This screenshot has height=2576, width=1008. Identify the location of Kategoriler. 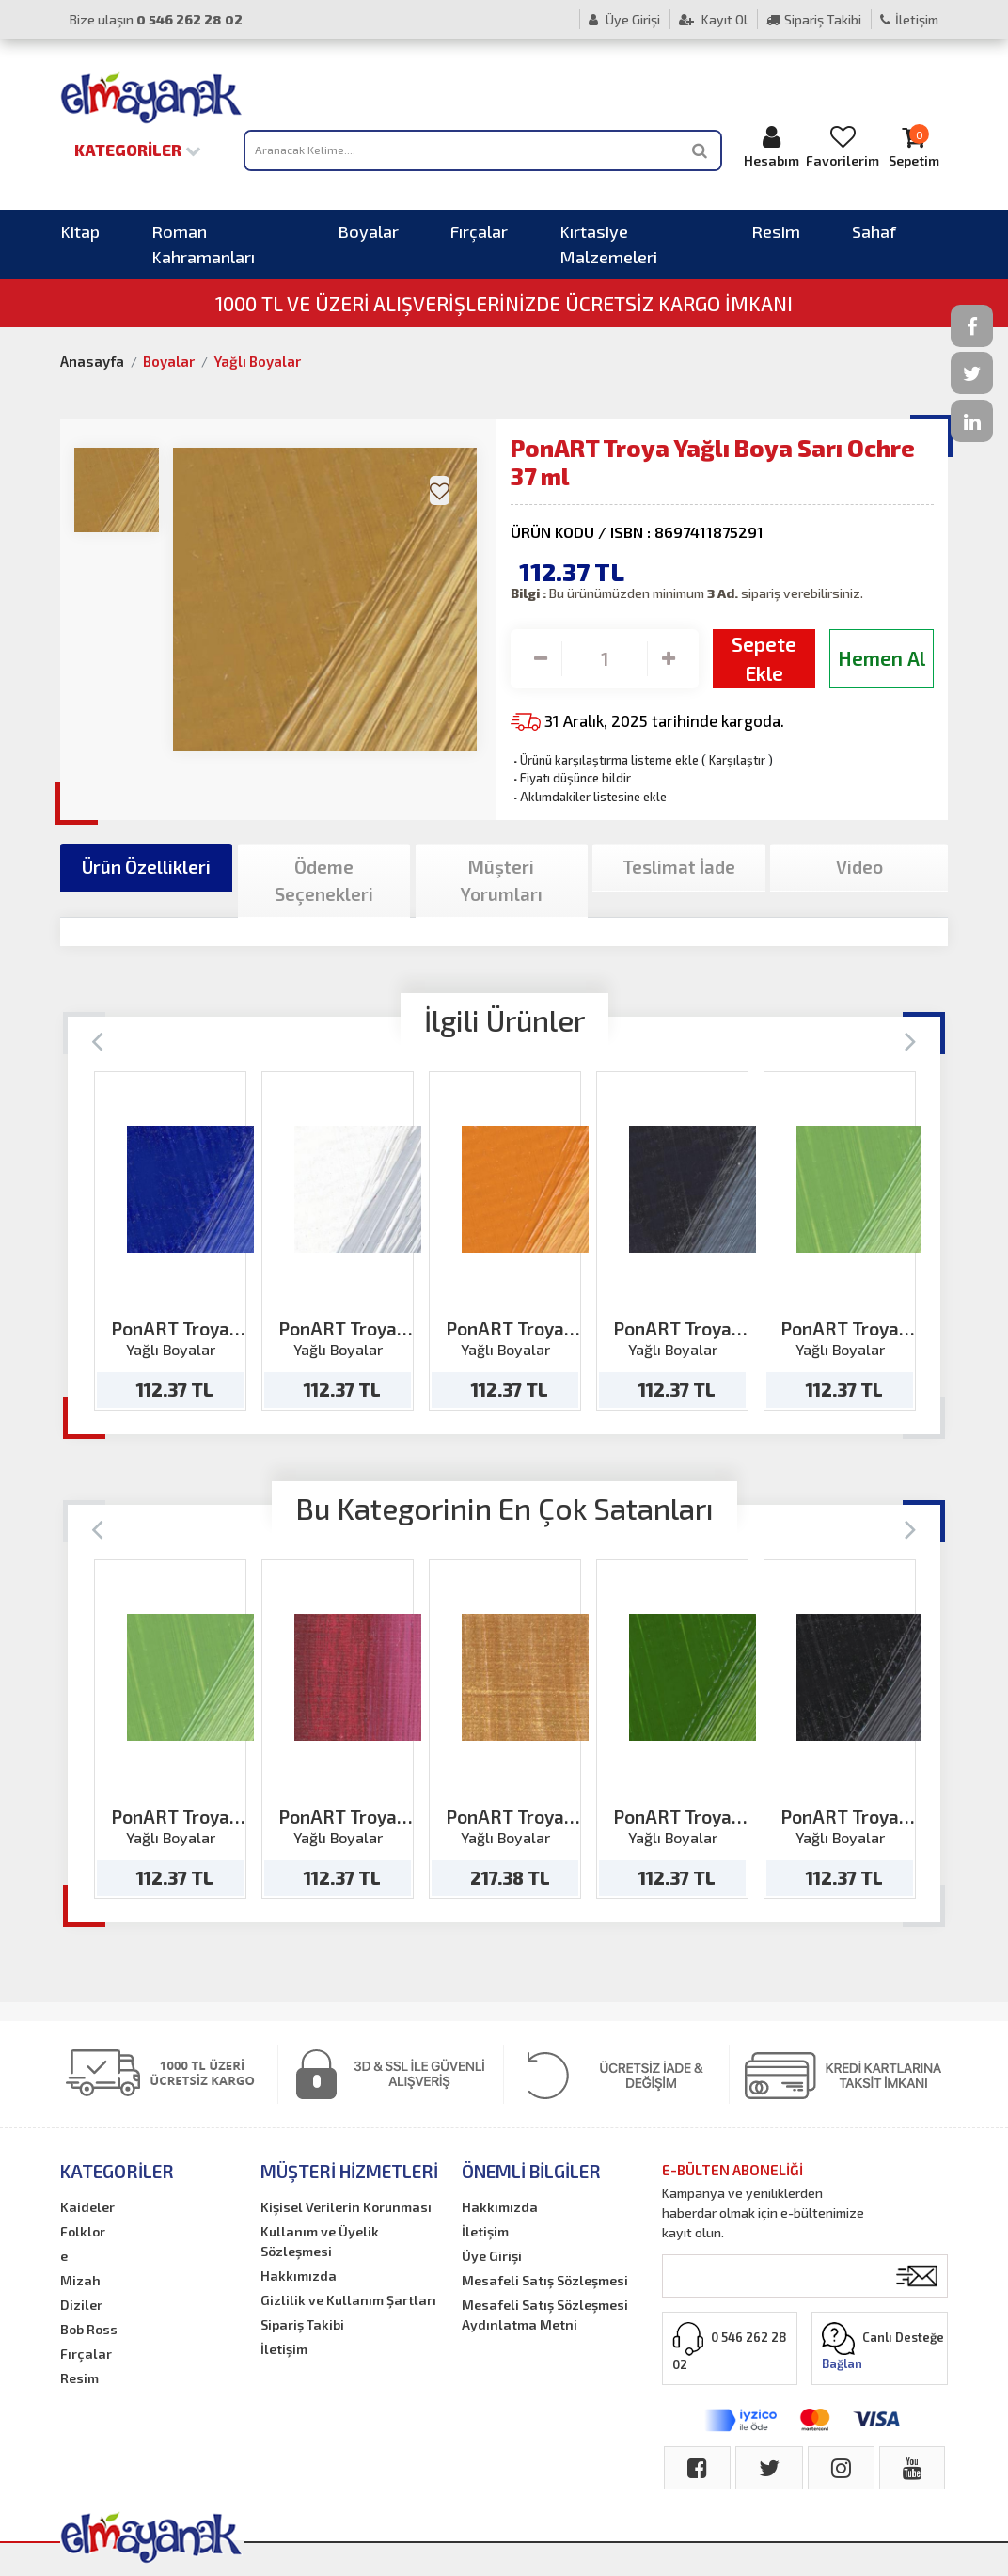
(137, 149).